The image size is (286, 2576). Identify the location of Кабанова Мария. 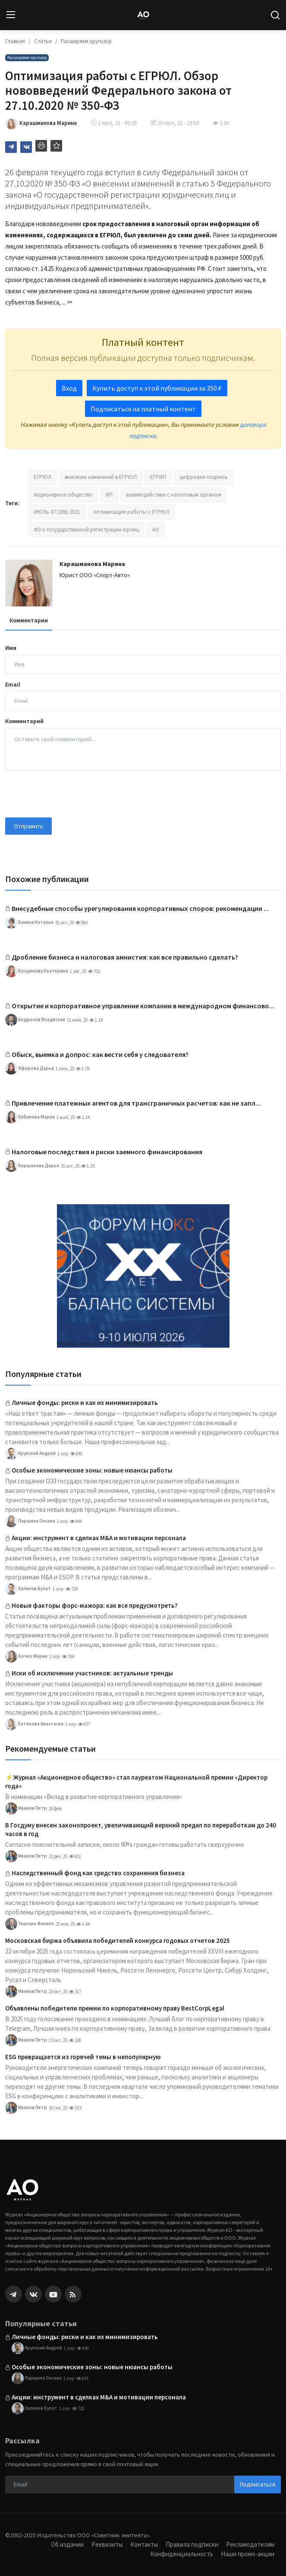
(30, 1117).